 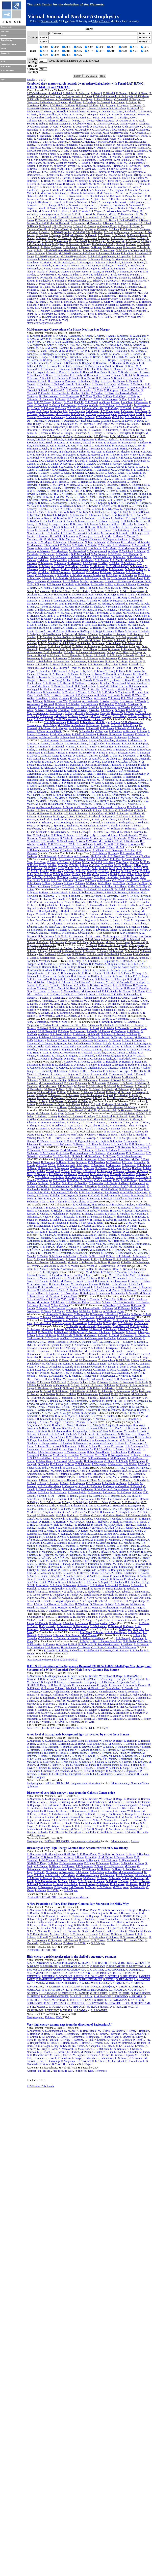 What do you see at coordinates (35, 1296) in the screenshot?
I see `S. Torres-Flores` at bounding box center [35, 1296].